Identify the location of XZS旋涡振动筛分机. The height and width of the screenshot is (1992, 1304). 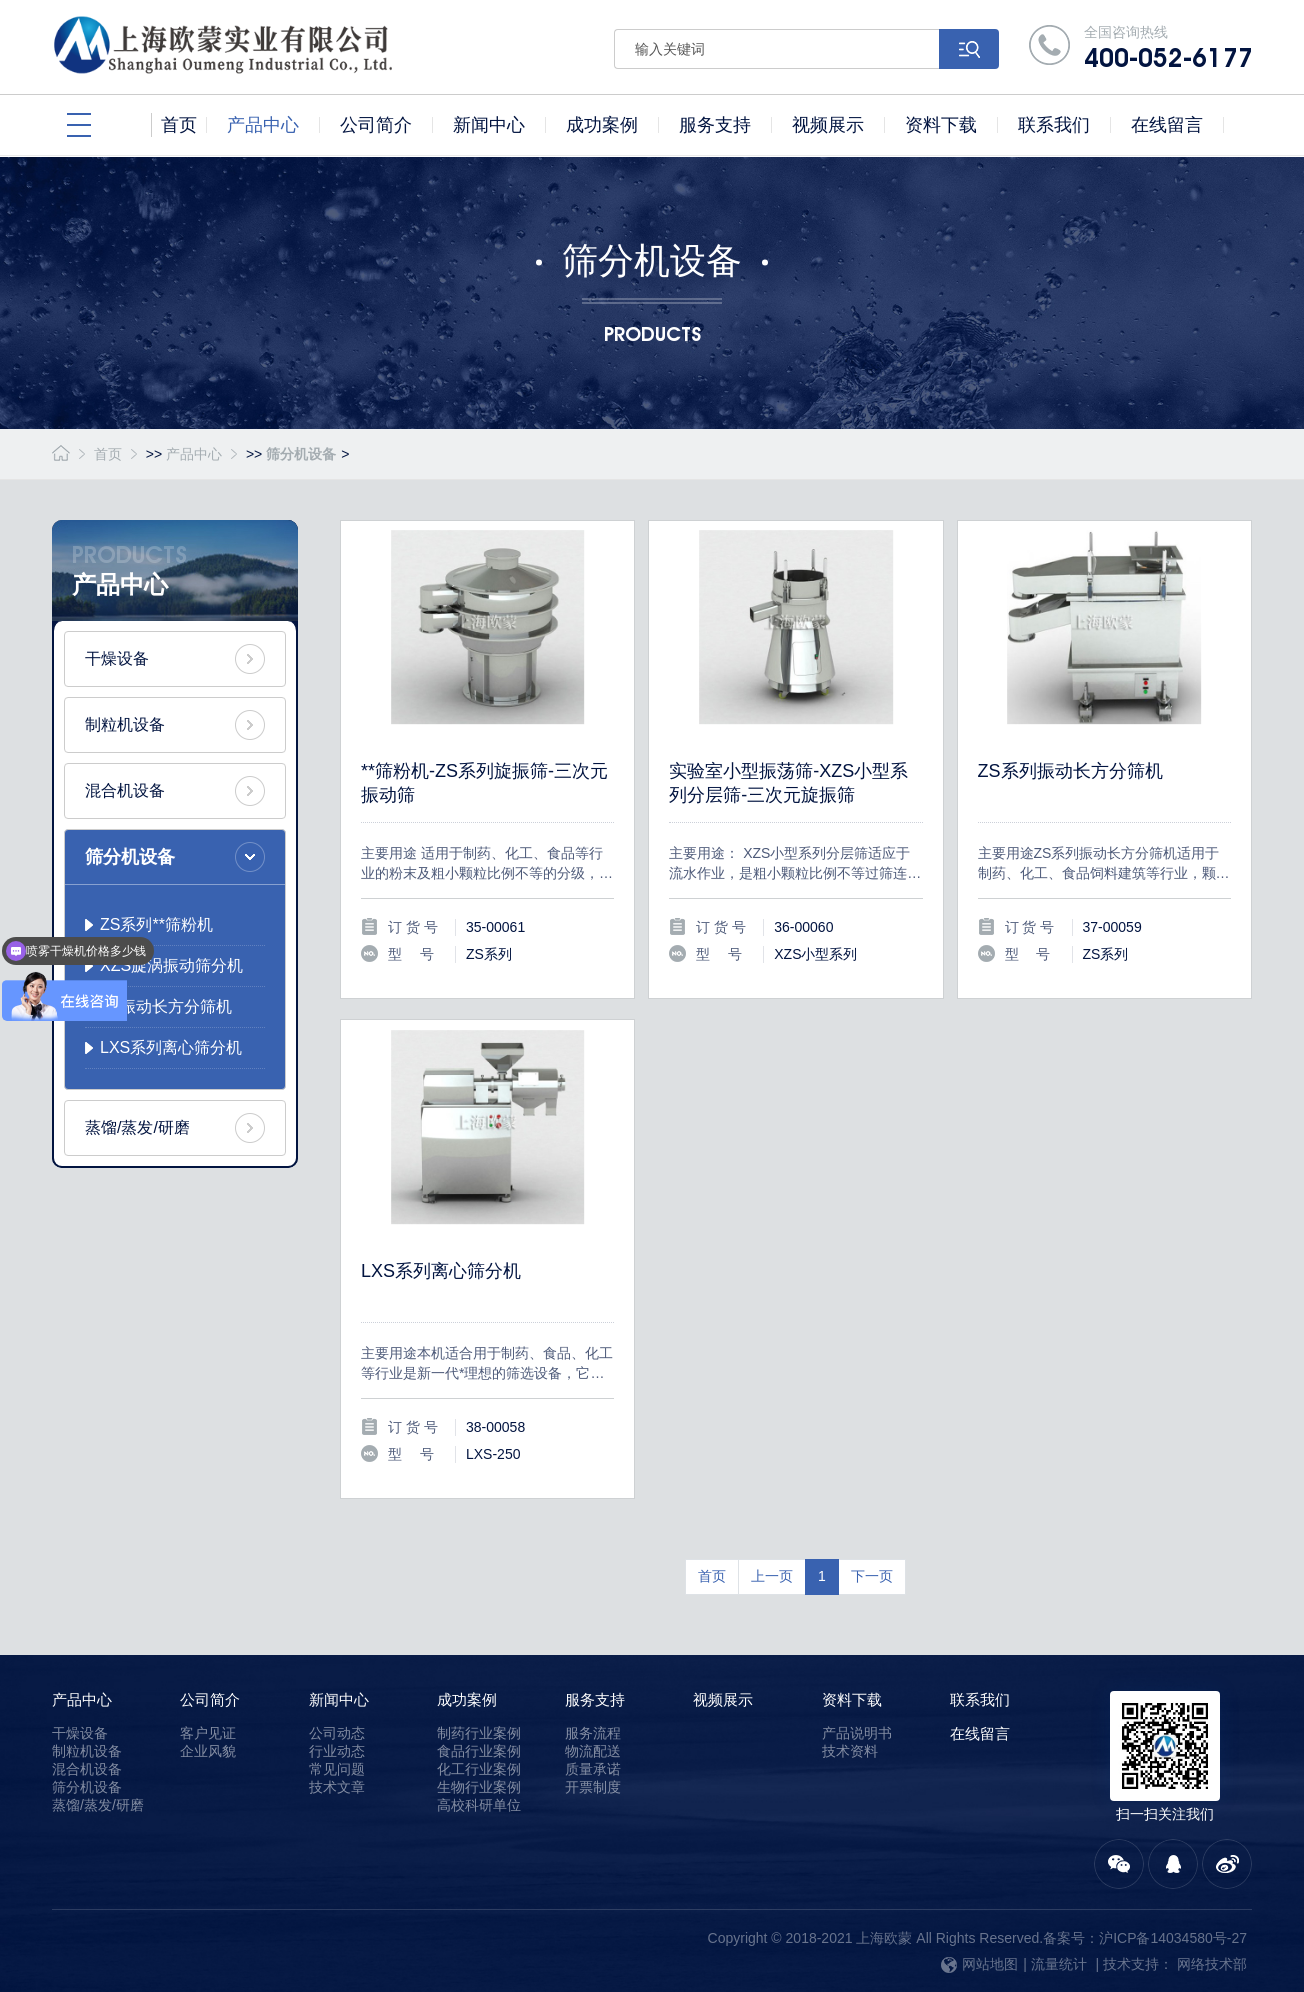
(171, 965).